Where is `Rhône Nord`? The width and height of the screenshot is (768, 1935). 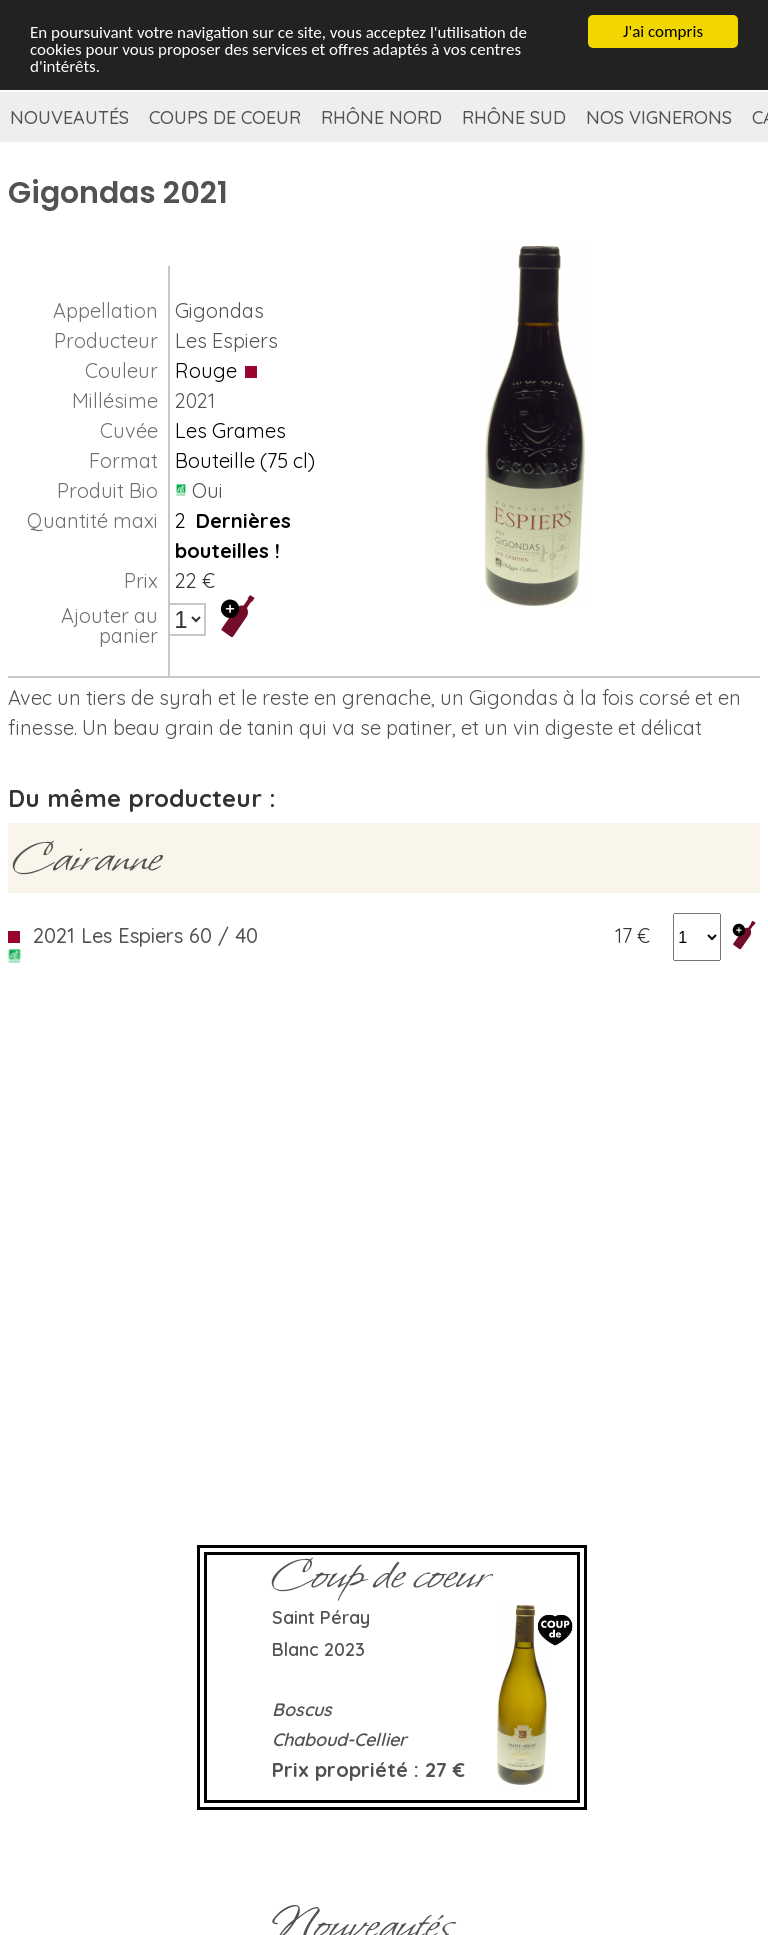 Rhône Nord is located at coordinates (381, 117).